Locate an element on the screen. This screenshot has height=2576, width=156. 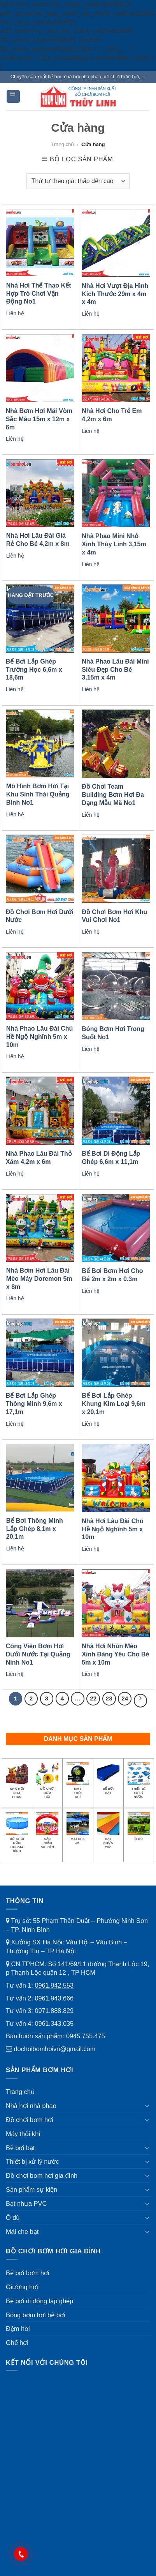
24 is located at coordinates (124, 1698).